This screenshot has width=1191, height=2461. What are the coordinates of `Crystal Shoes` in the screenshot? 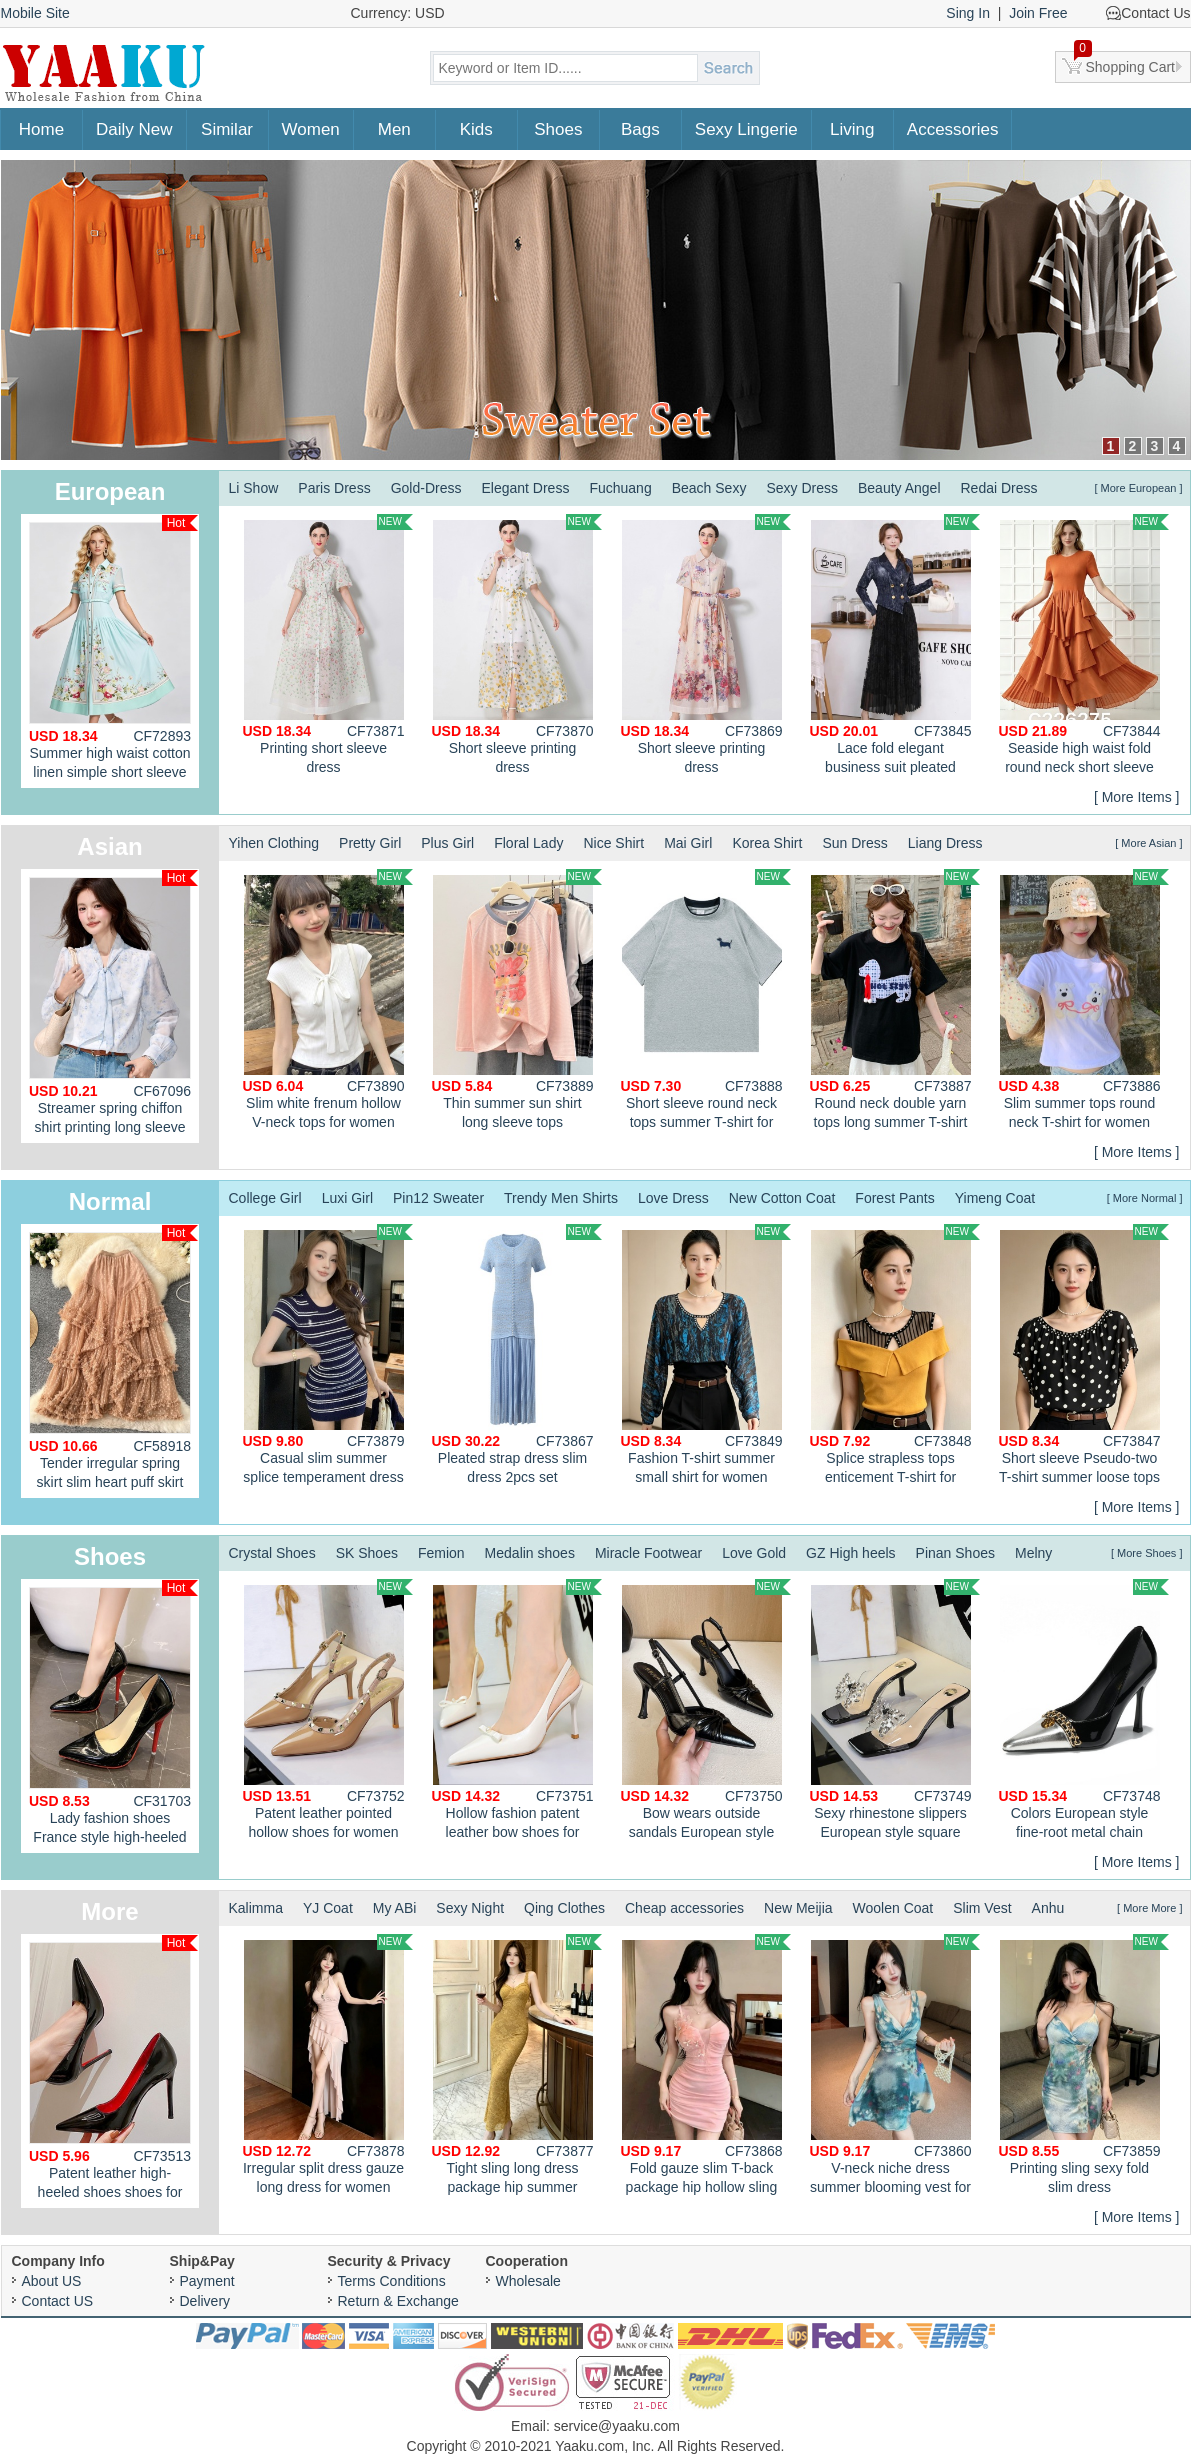 It's located at (272, 1553).